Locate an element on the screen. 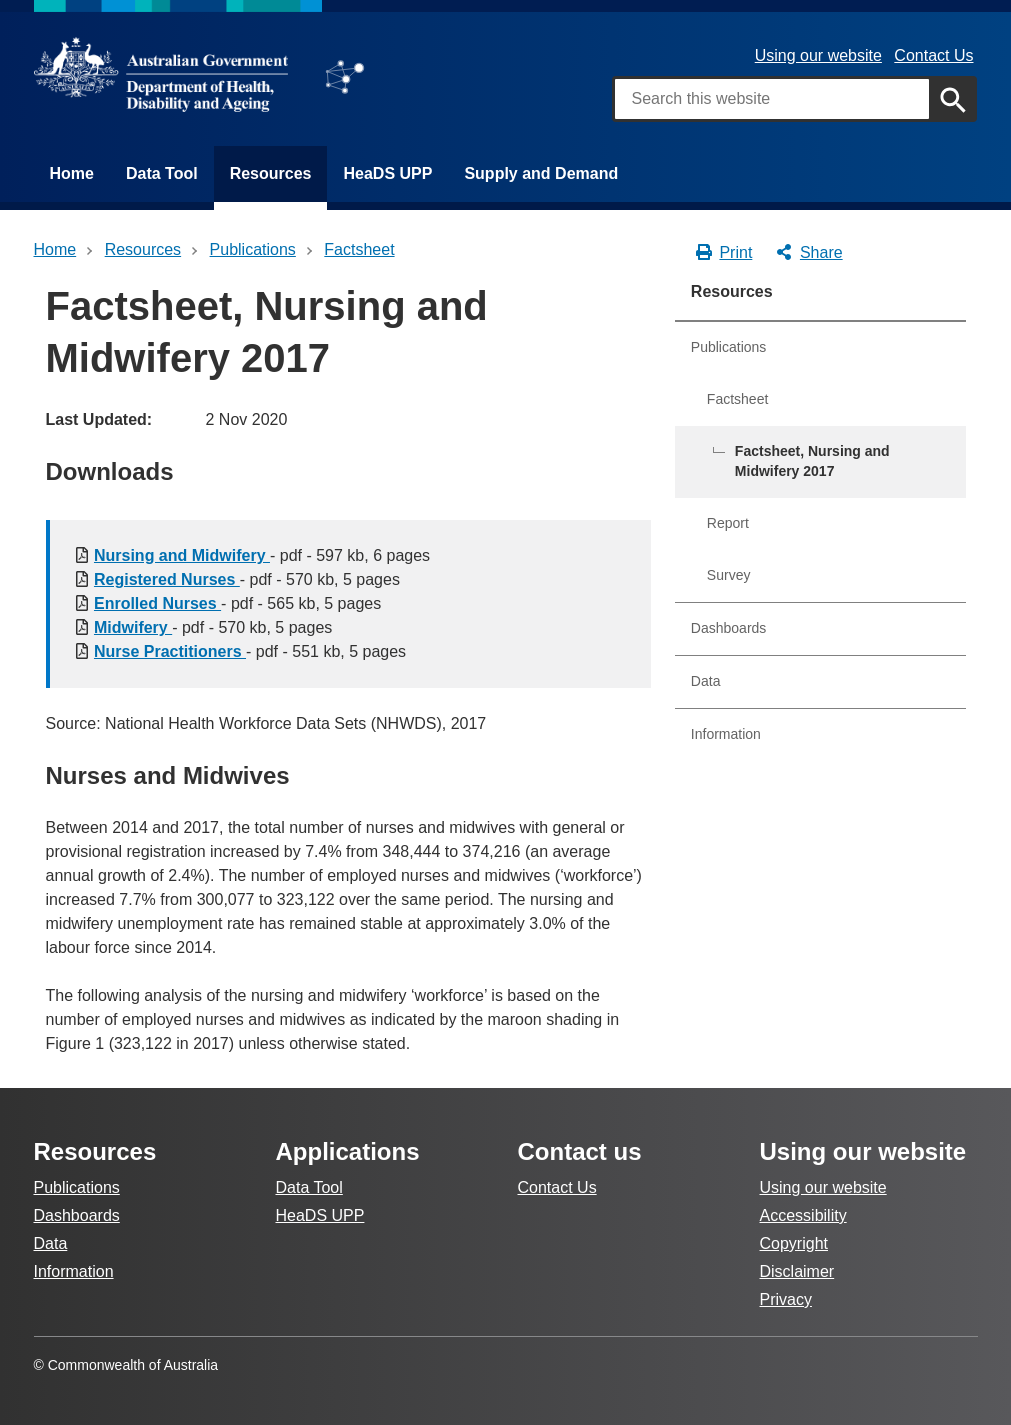 The image size is (1011, 1425). Publications is located at coordinates (729, 347).